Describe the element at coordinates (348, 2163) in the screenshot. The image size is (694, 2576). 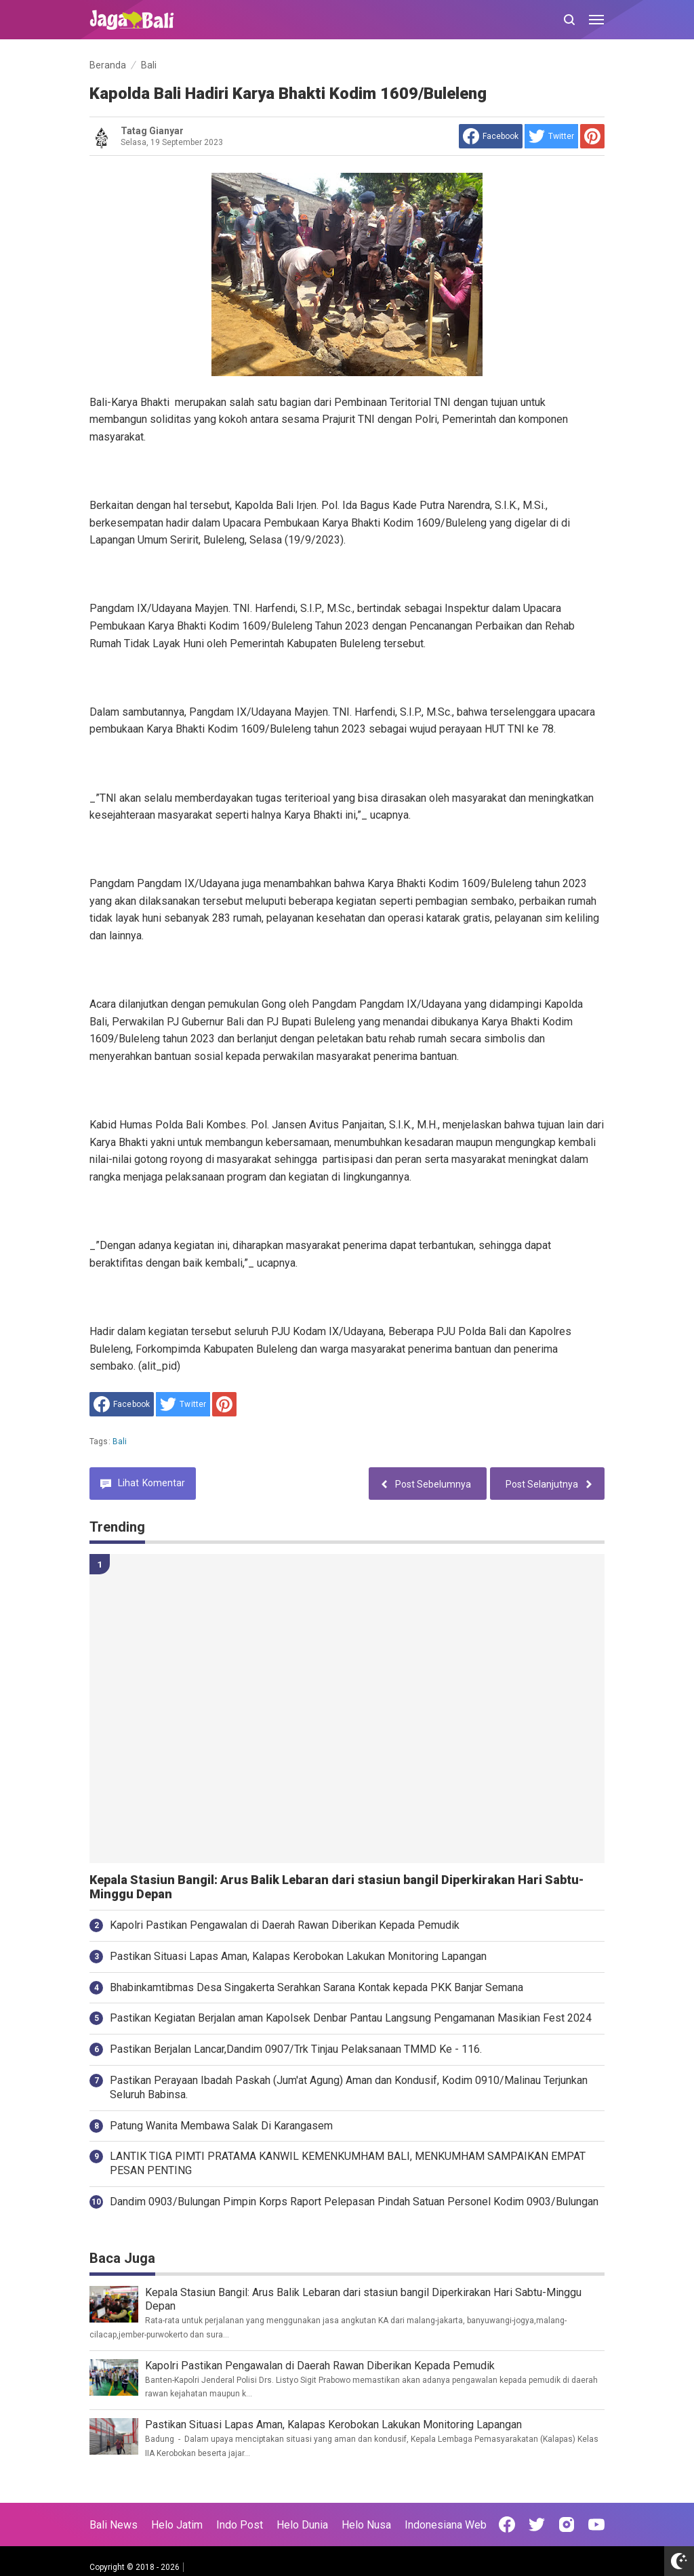
I see `LANTIK TIGA PIMTI PRATAMA KANWIL KEMENKUMHAM BALI, MENKUMHAM SAMPAIKAN EMPAT PESAN PENTING` at that location.